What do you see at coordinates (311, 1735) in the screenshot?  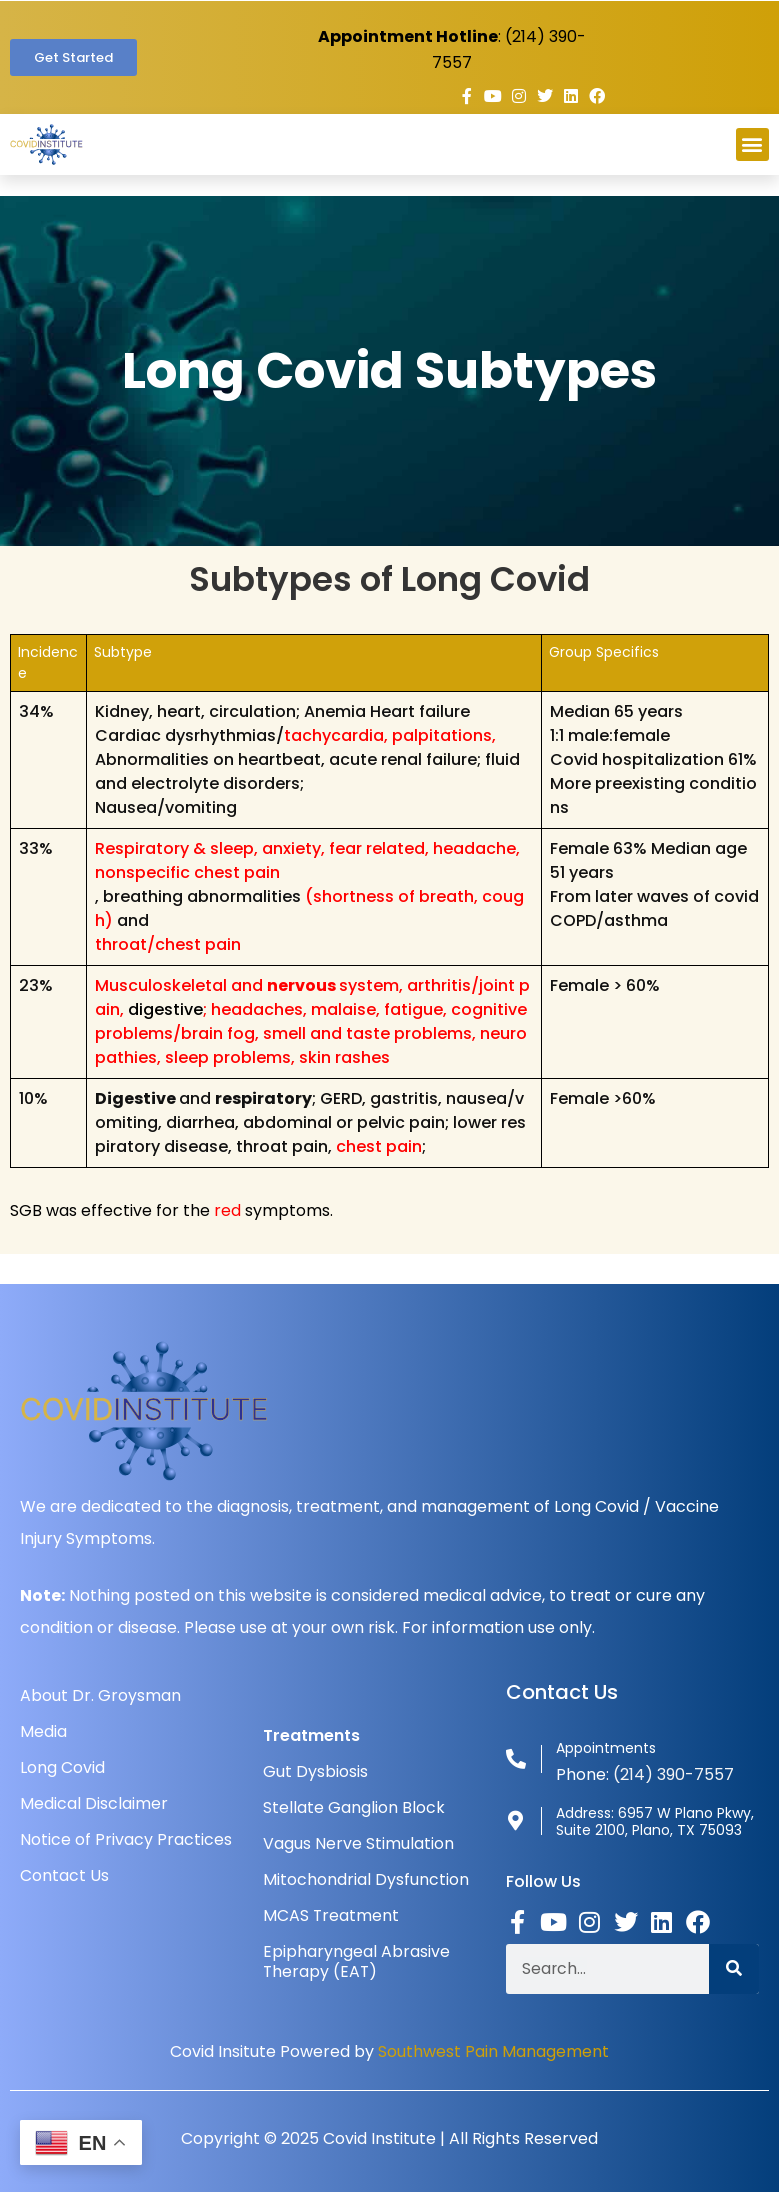 I see `Treatments` at bounding box center [311, 1735].